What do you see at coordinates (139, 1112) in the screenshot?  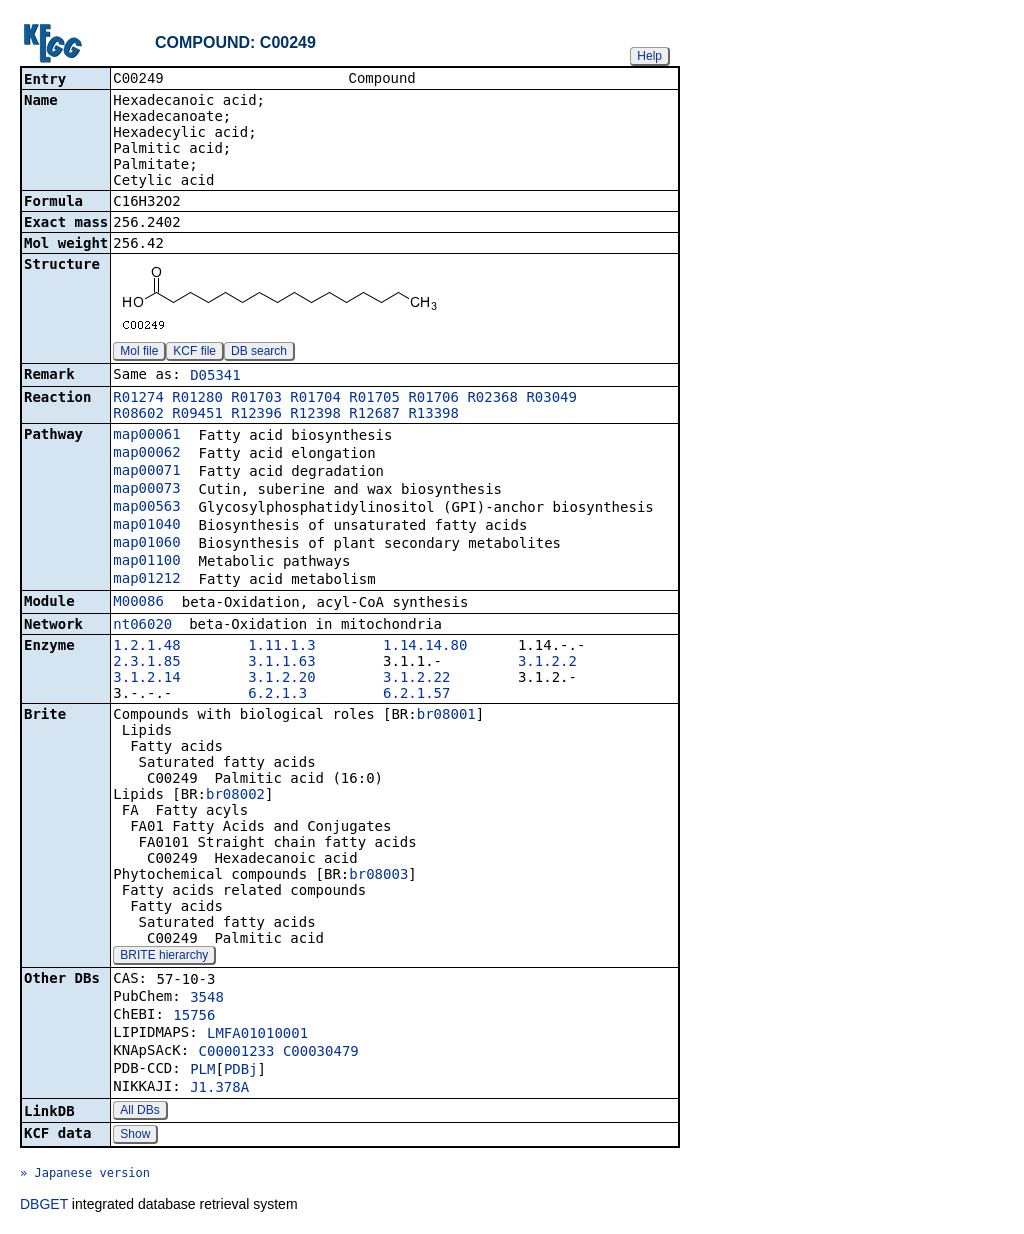 I see `All DBs` at bounding box center [139, 1112].